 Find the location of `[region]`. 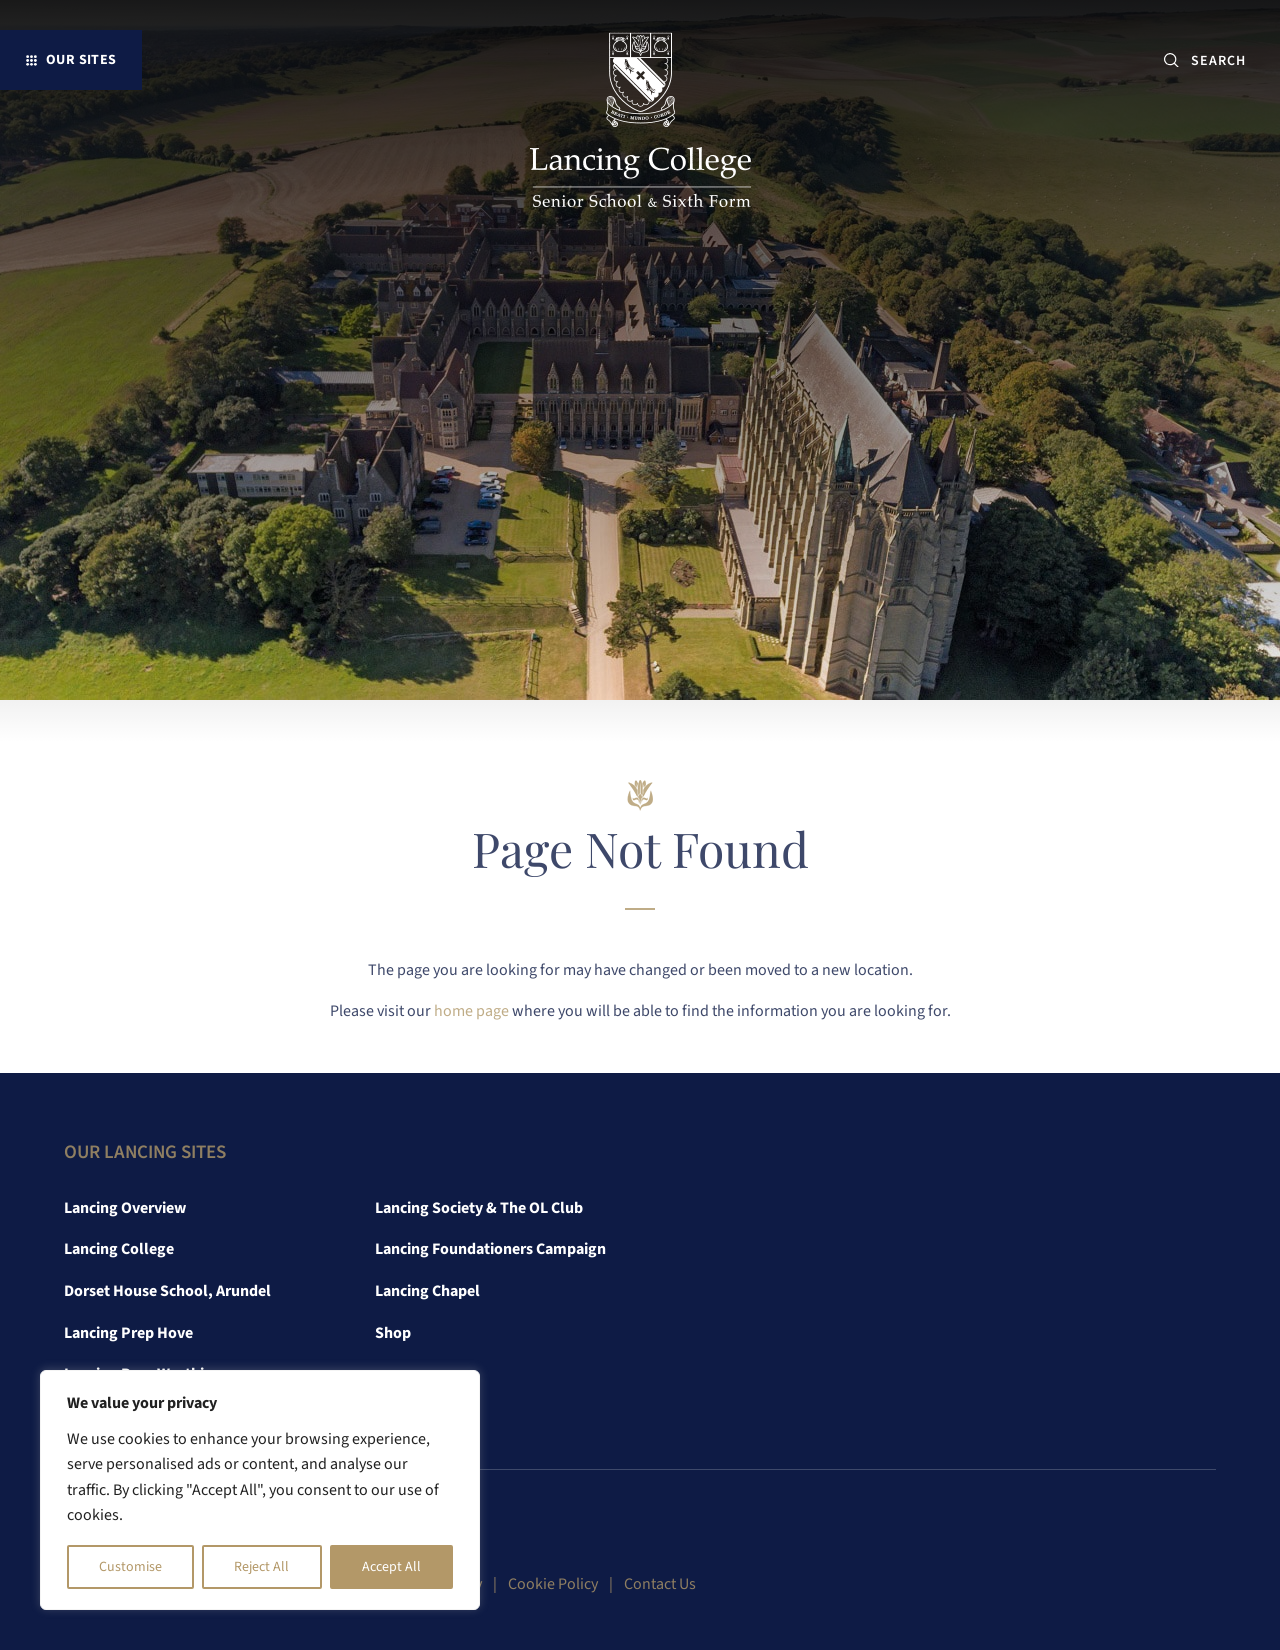

[region] is located at coordinates (260, 1490).